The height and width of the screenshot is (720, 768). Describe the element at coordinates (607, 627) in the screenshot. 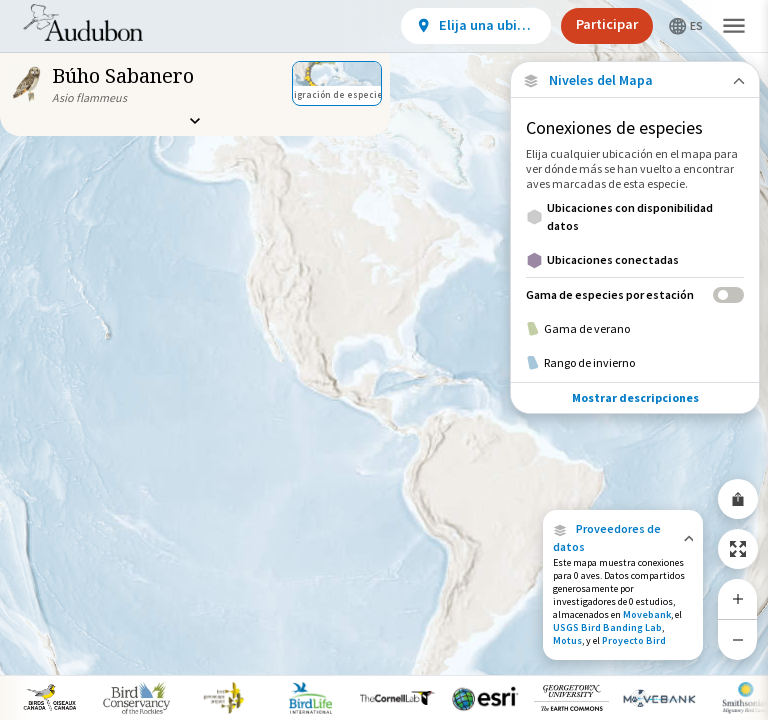

I see `USGS Bird Banding Lab` at that location.